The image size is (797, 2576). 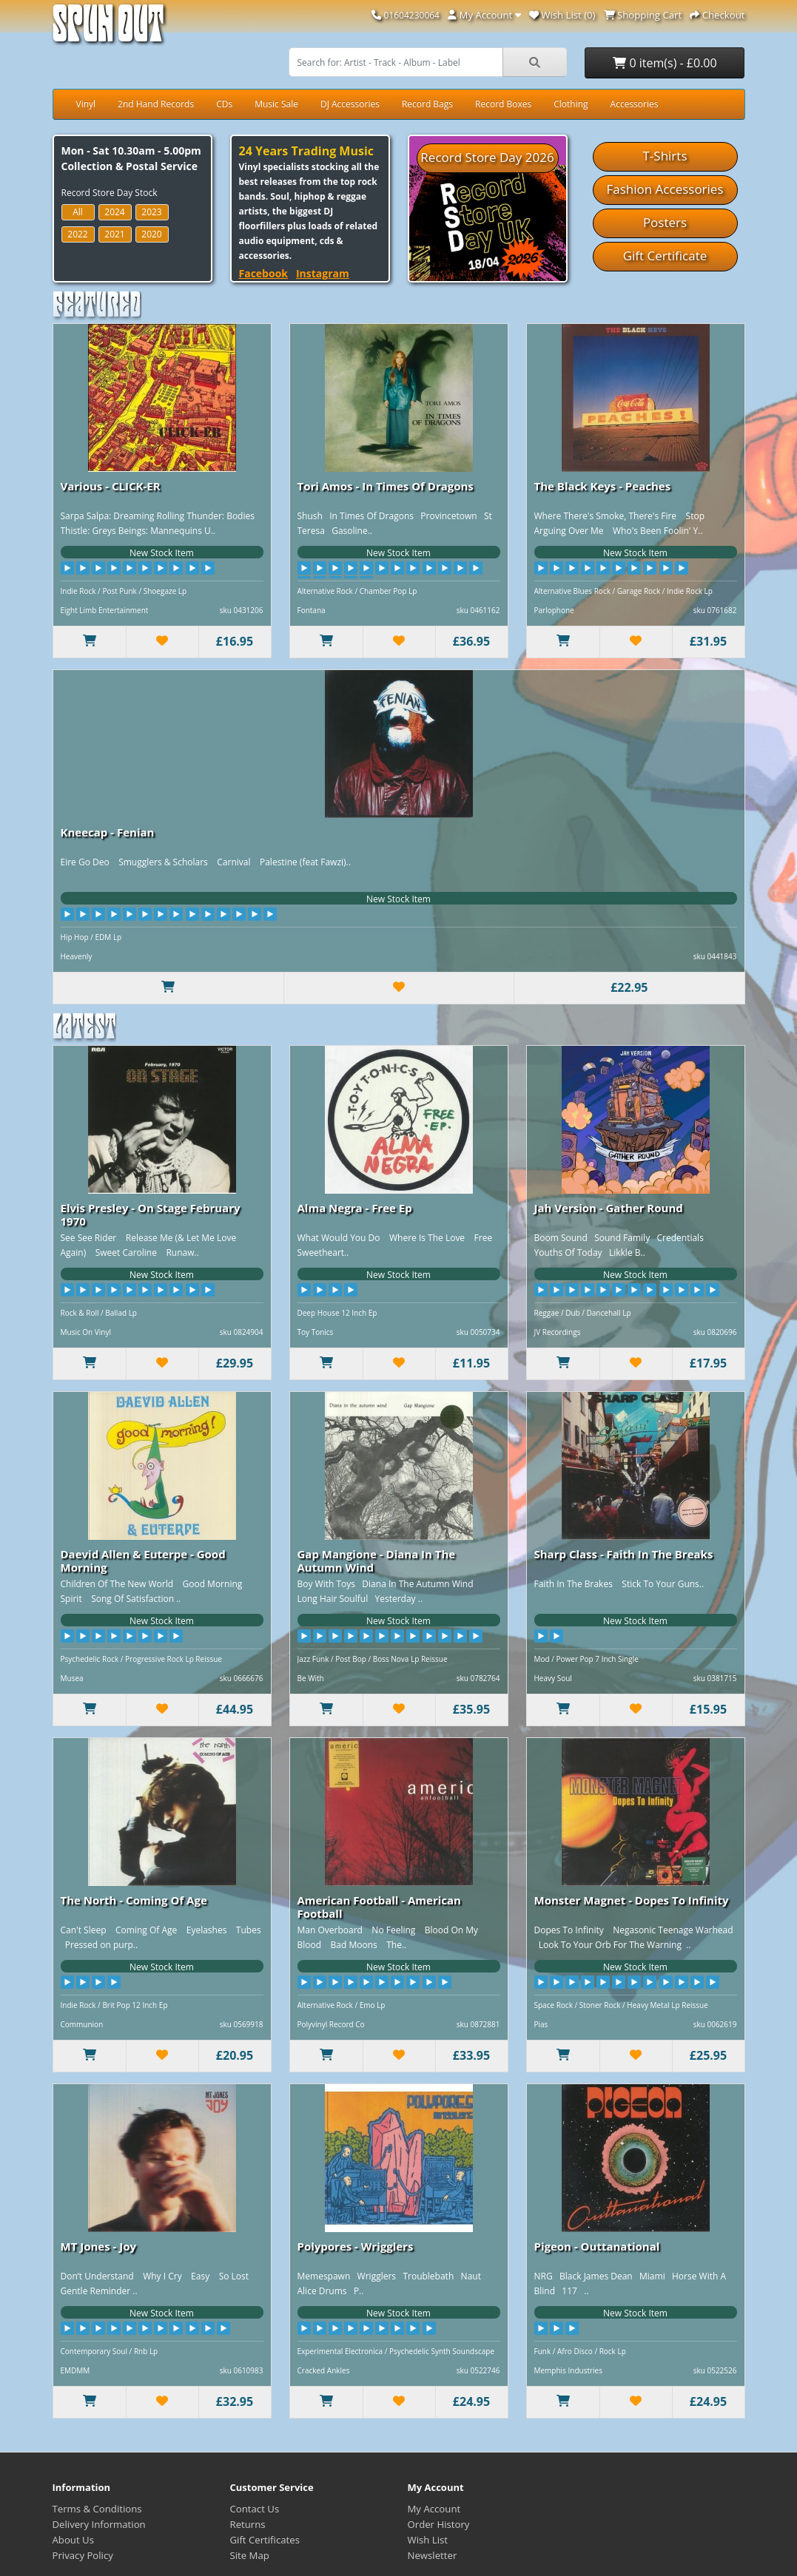 What do you see at coordinates (571, 104) in the screenshot?
I see `Clothing` at bounding box center [571, 104].